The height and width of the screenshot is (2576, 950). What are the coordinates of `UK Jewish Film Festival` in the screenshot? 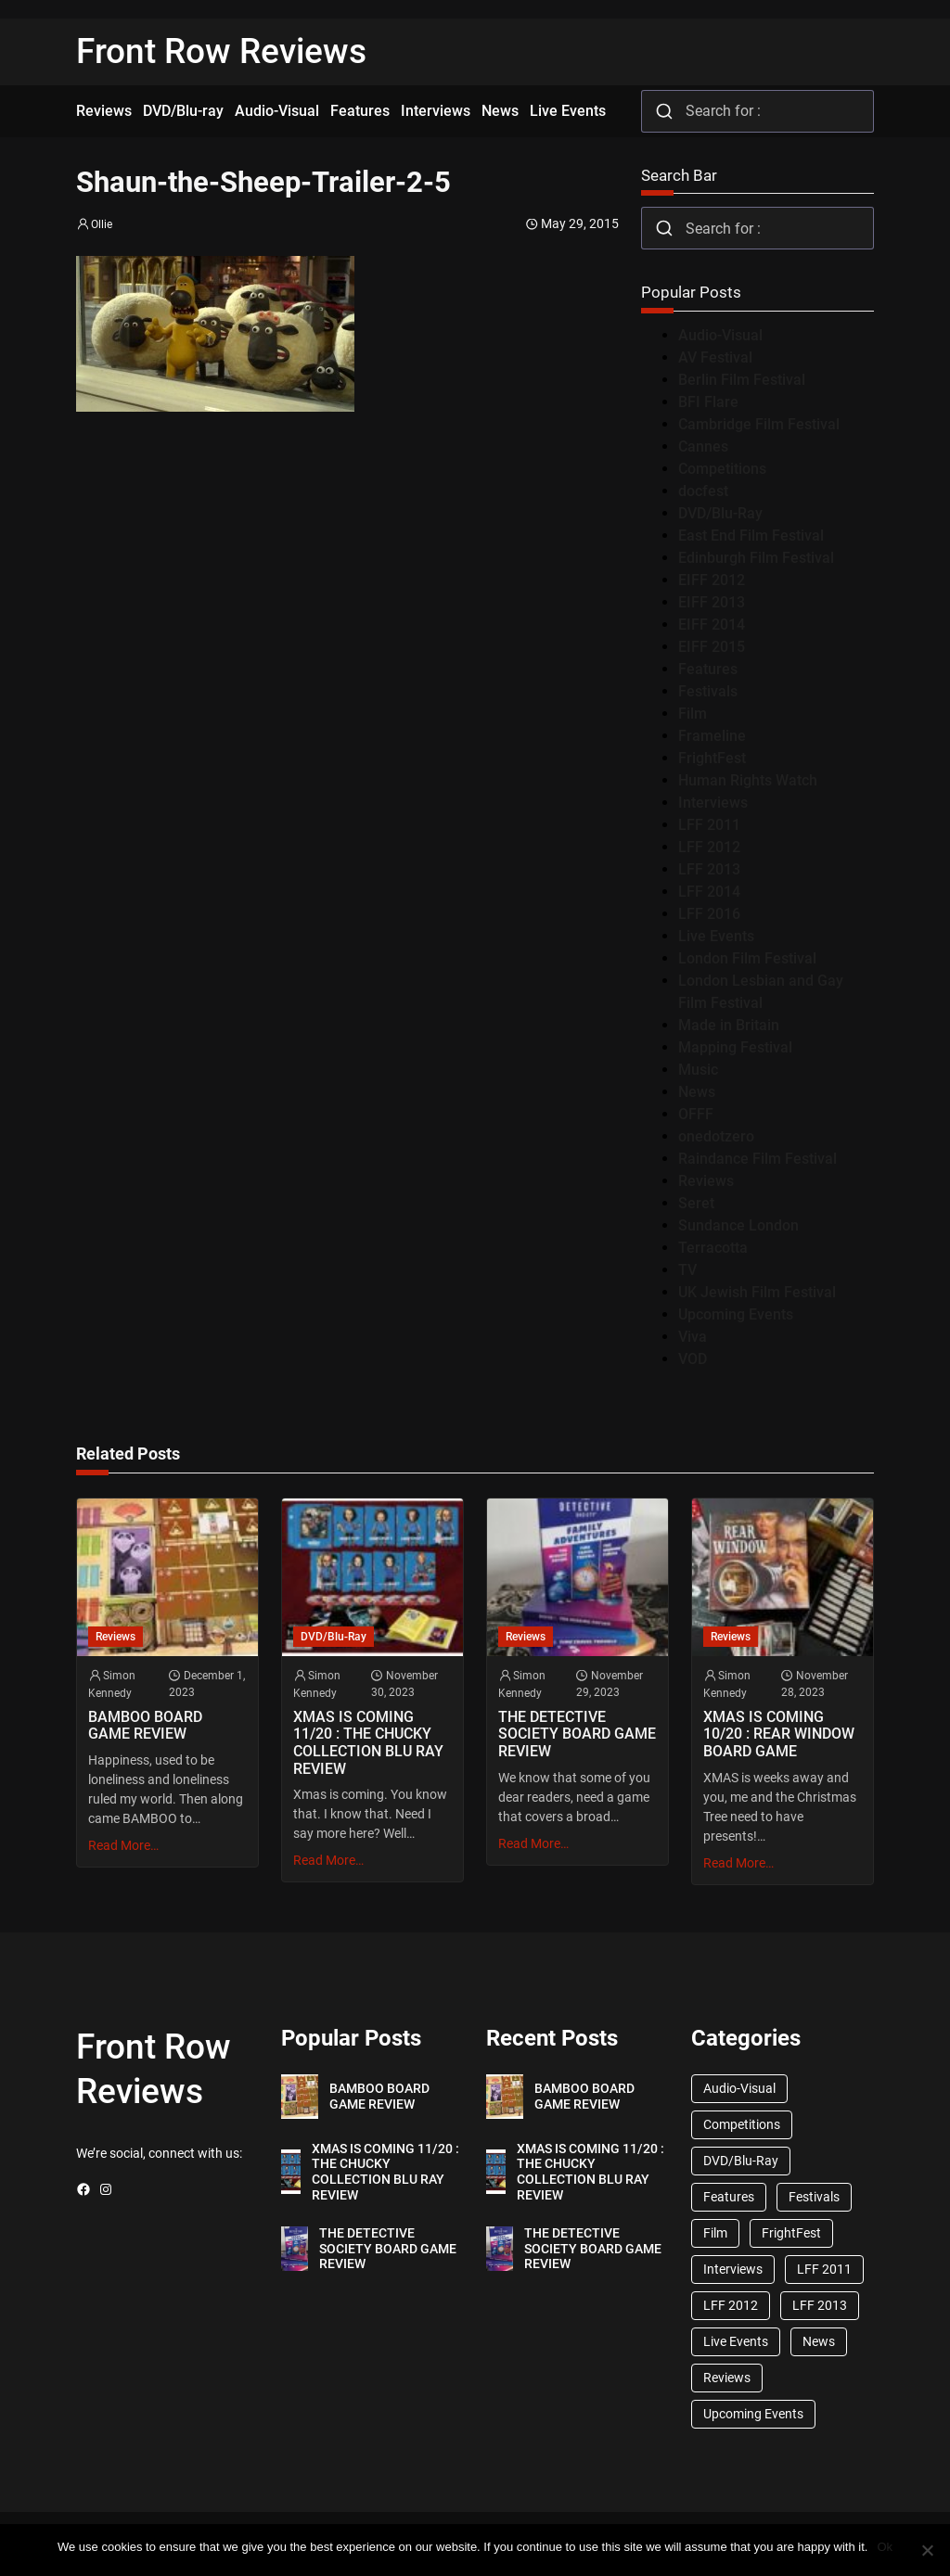 It's located at (757, 1292).